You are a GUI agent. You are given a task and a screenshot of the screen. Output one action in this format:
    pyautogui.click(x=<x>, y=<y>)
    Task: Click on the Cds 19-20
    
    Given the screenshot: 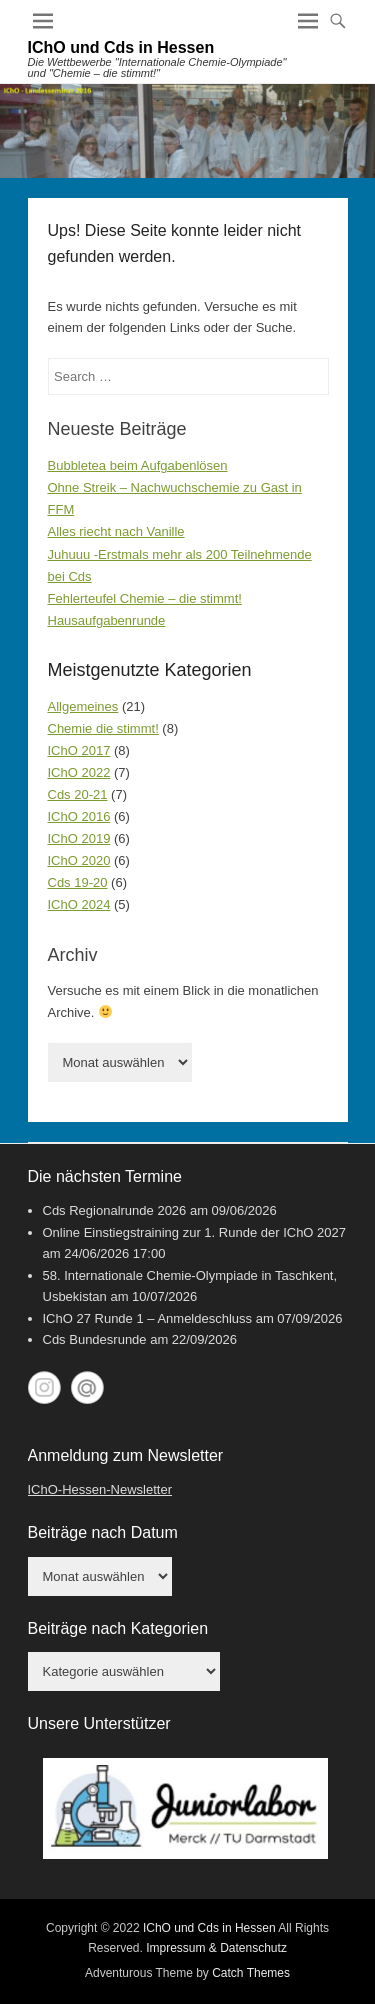 What is the action you would take?
    pyautogui.click(x=78, y=882)
    